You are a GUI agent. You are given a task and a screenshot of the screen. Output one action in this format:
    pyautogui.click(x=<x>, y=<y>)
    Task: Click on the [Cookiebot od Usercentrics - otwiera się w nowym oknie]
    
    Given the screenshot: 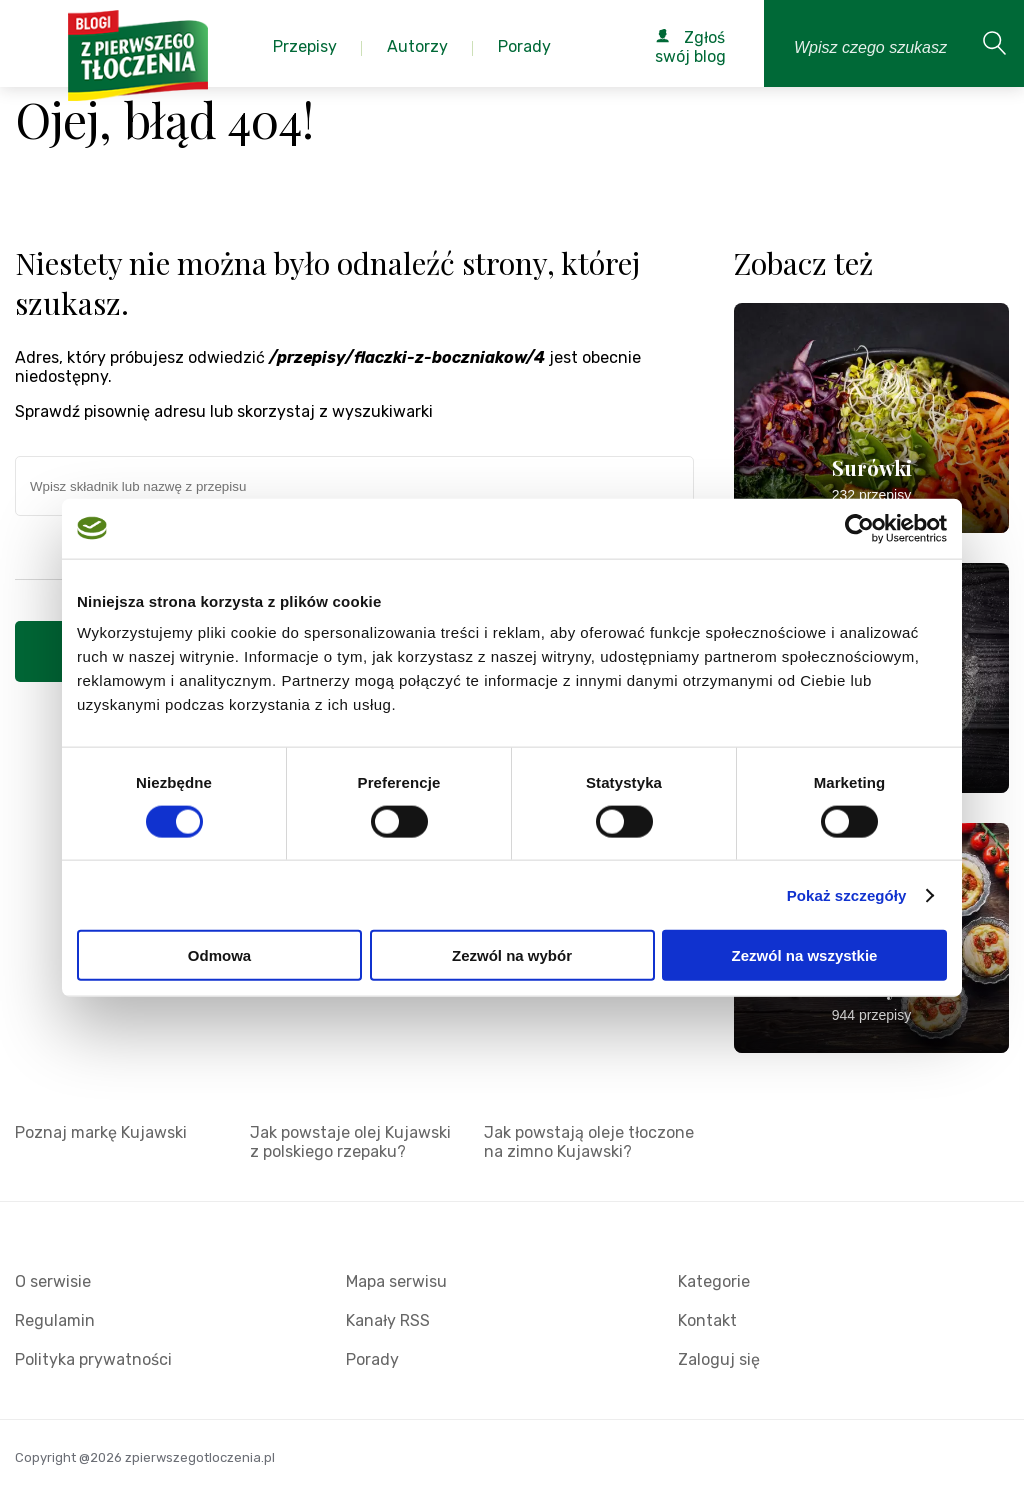 What is the action you would take?
    pyautogui.click(x=859, y=528)
    